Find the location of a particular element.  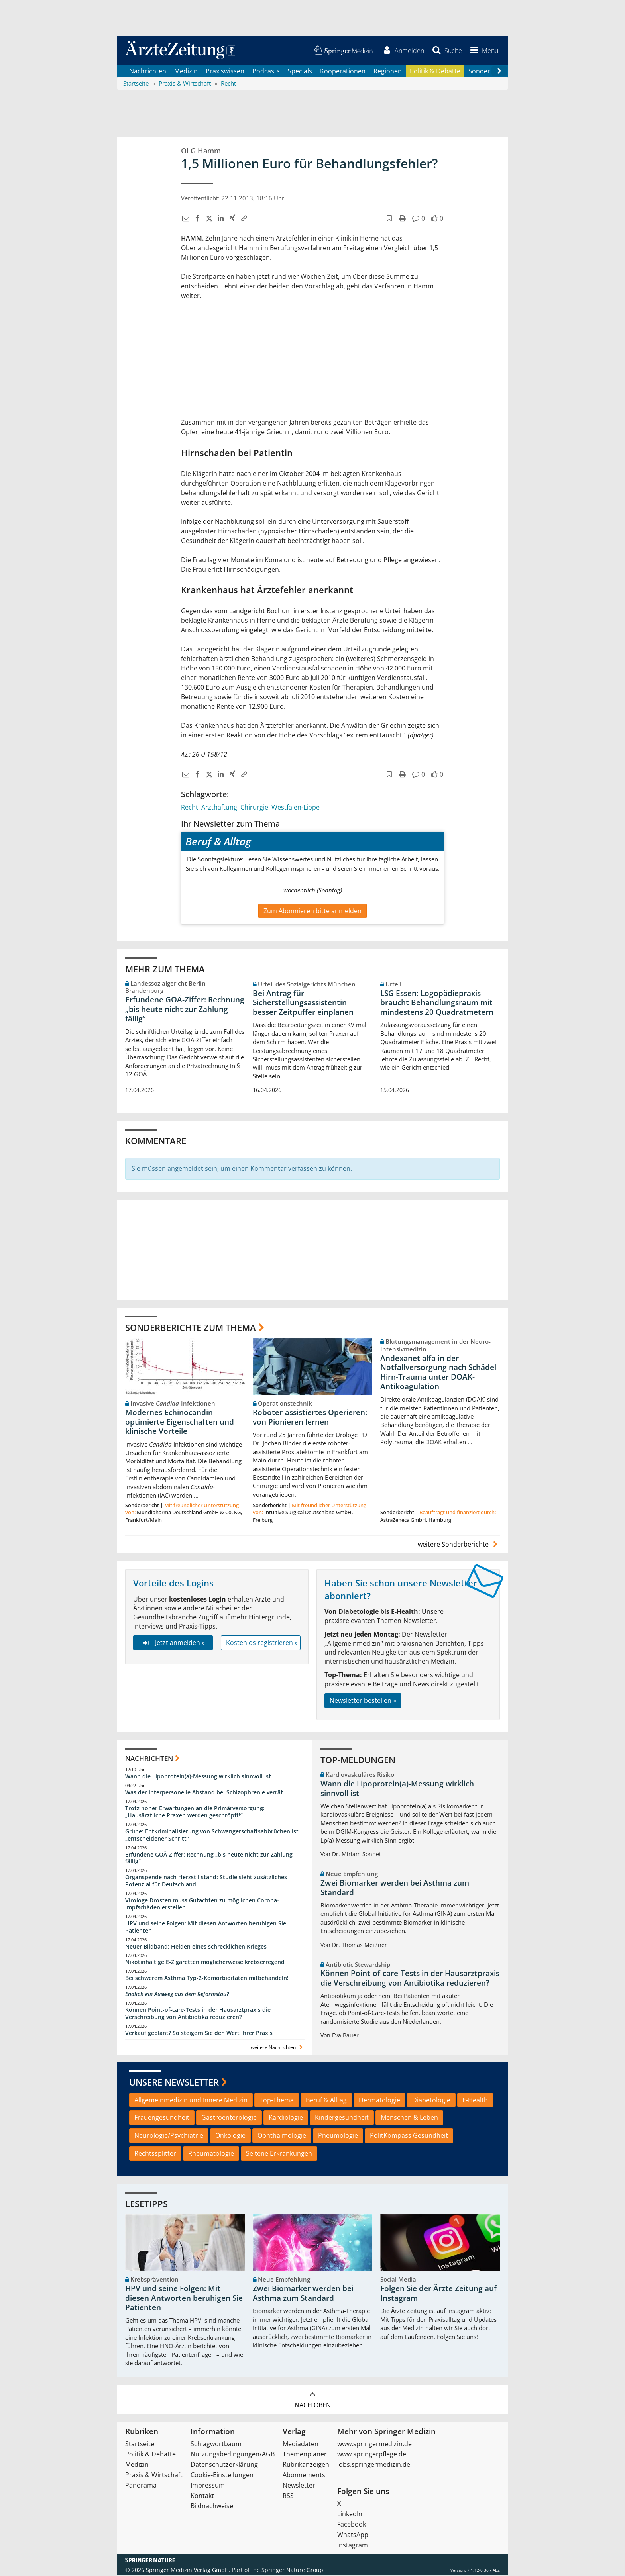

Kindergesundheit is located at coordinates (342, 2118).